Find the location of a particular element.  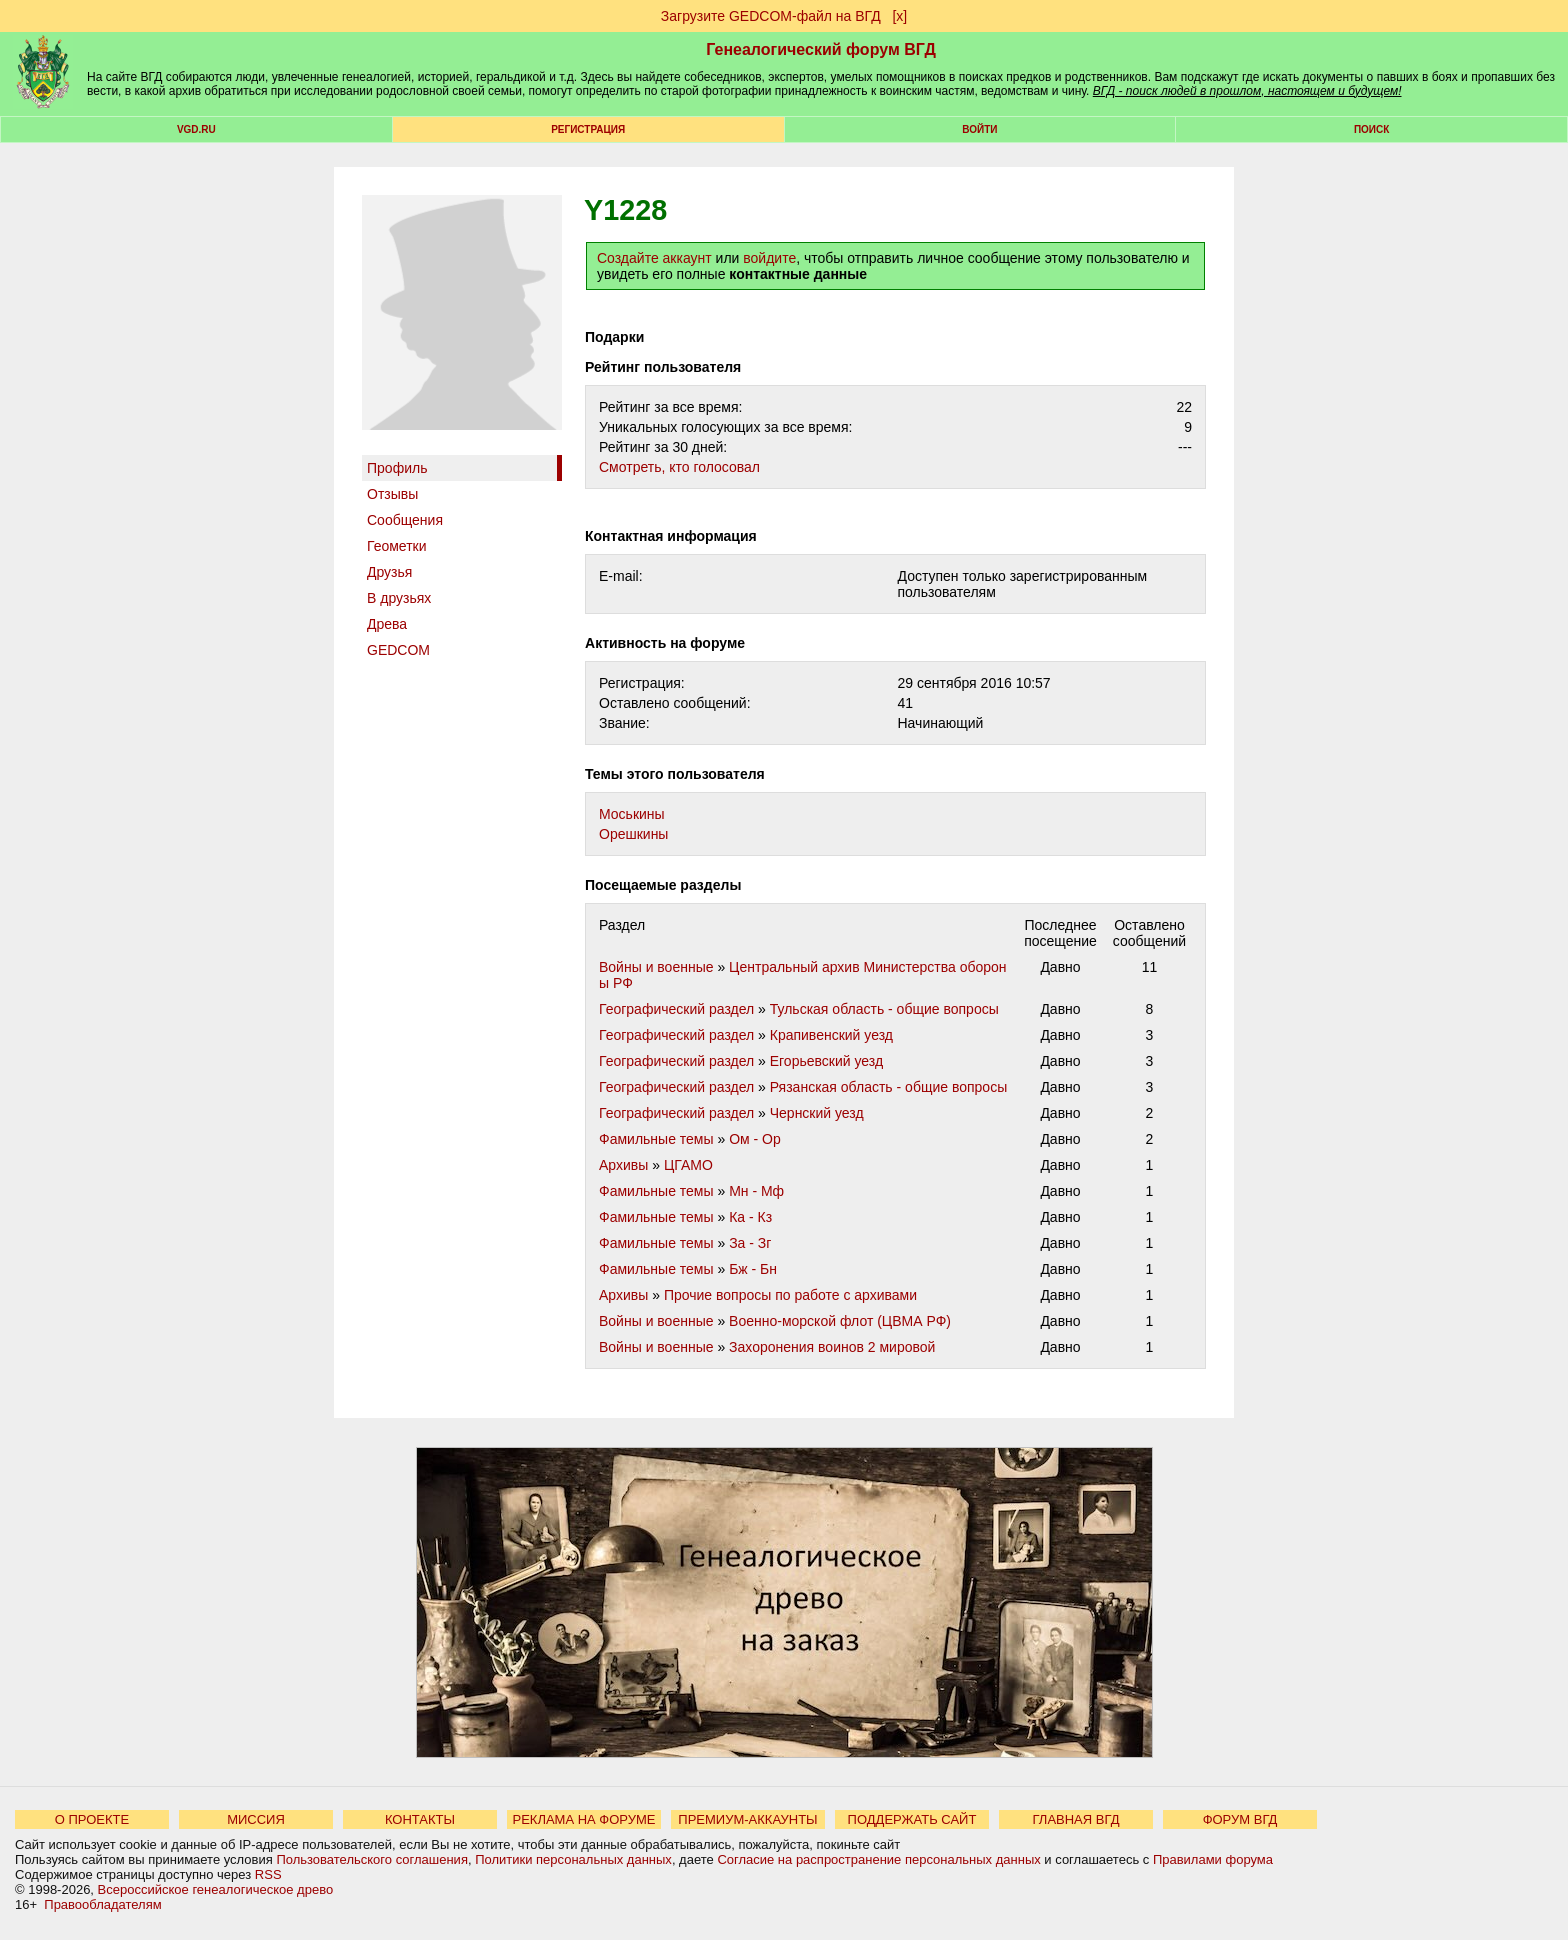

Поиск is located at coordinates (1371, 129).